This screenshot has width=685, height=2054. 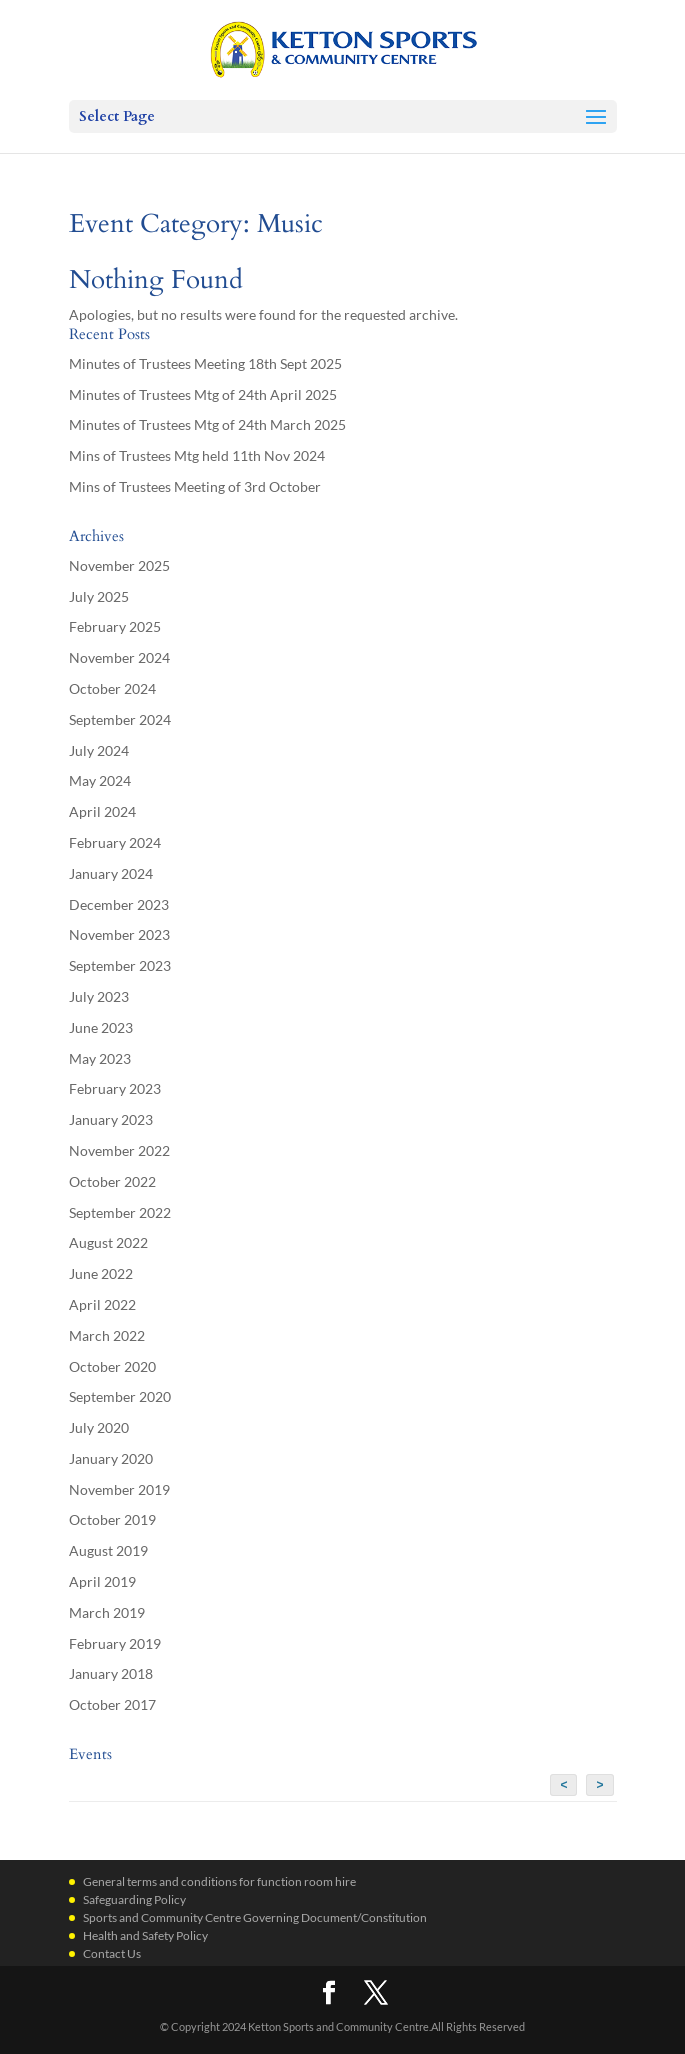 What do you see at coordinates (120, 719) in the screenshot?
I see `September 2024` at bounding box center [120, 719].